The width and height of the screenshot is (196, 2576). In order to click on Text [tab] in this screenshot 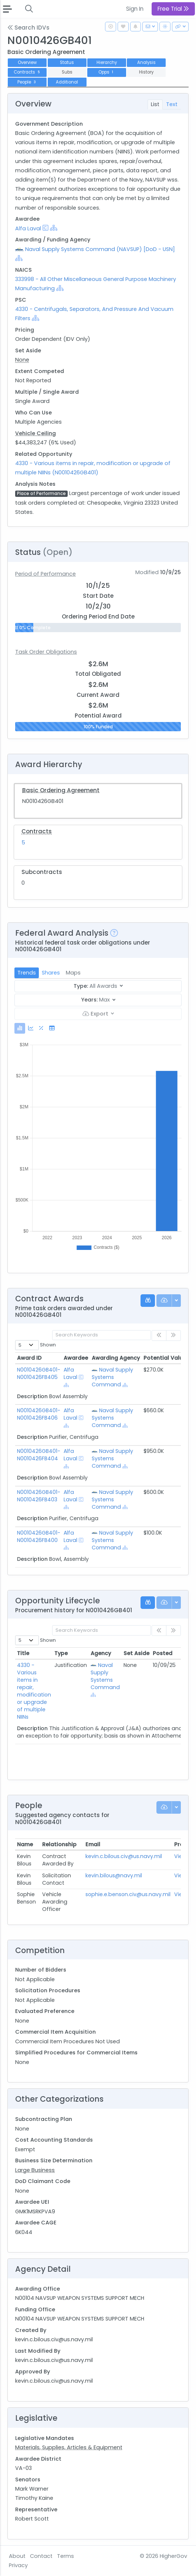, I will do `click(172, 104)`.